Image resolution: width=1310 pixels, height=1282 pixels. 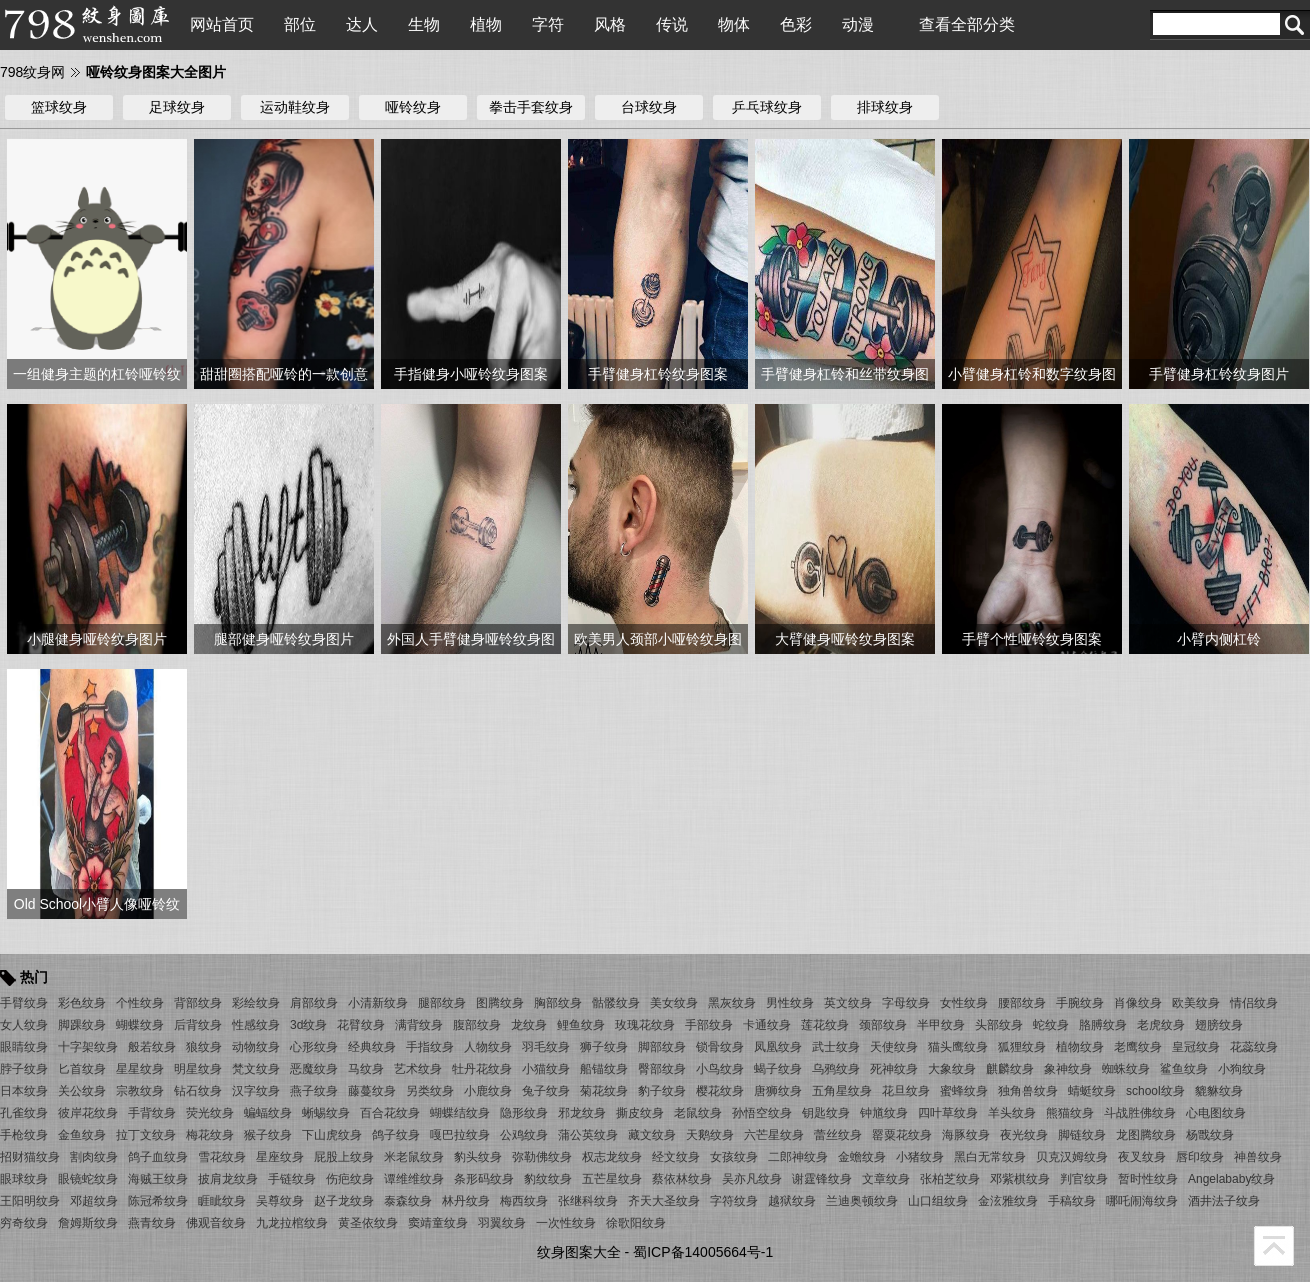 I want to click on 经典纹身, so click(x=372, y=1047).